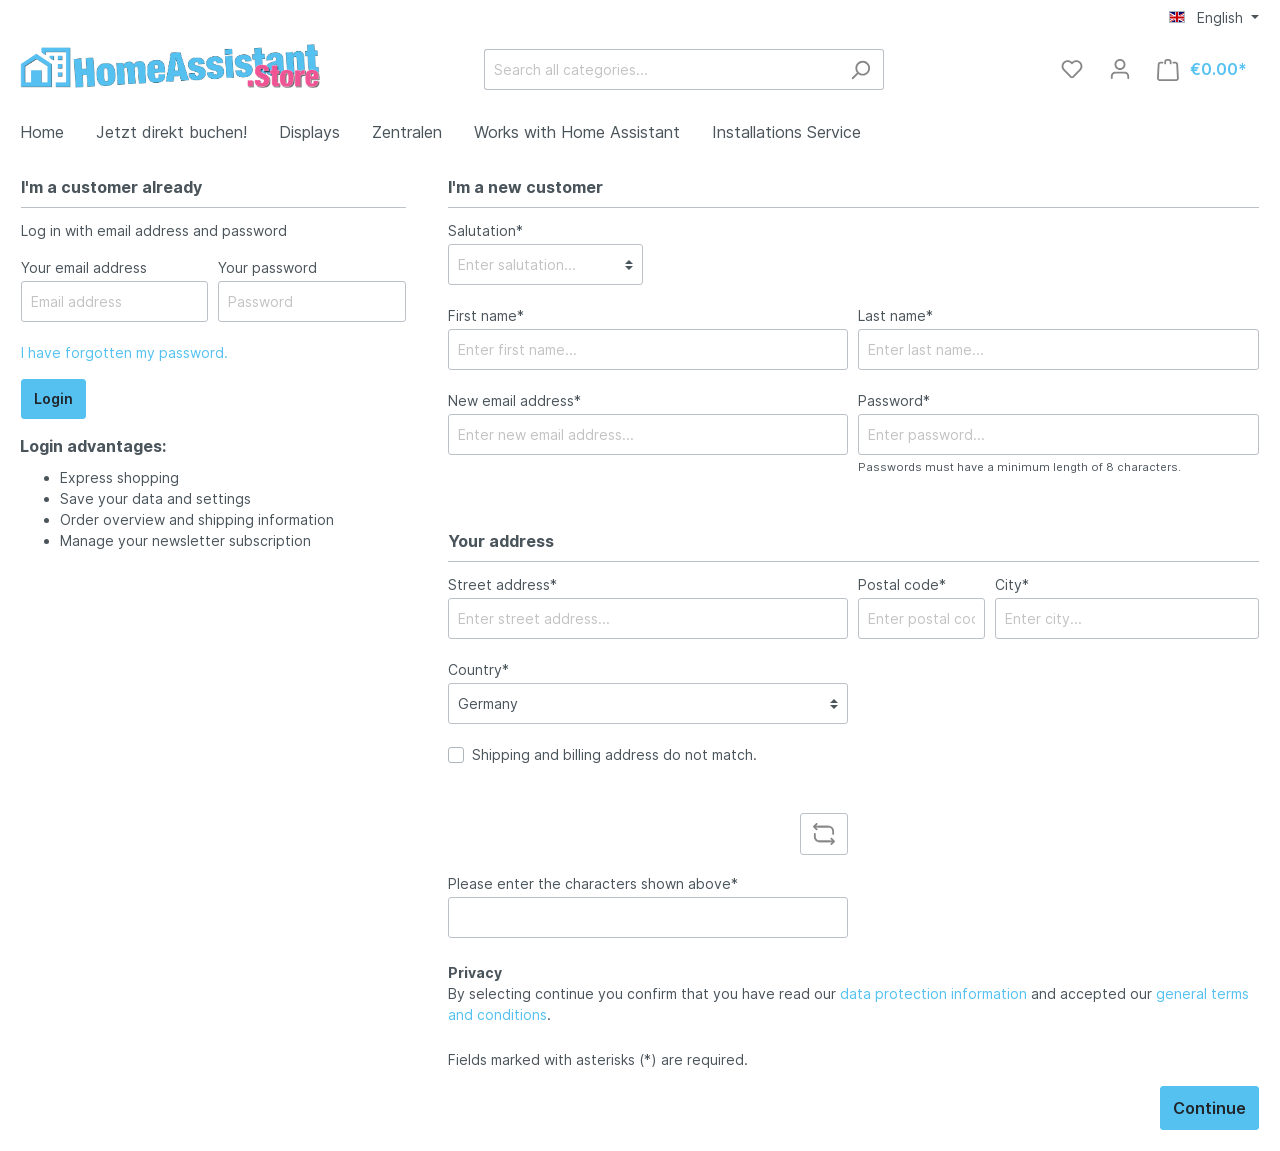 This screenshot has height=1151, width=1280. Describe the element at coordinates (902, 584) in the screenshot. I see `Postal code*` at that location.